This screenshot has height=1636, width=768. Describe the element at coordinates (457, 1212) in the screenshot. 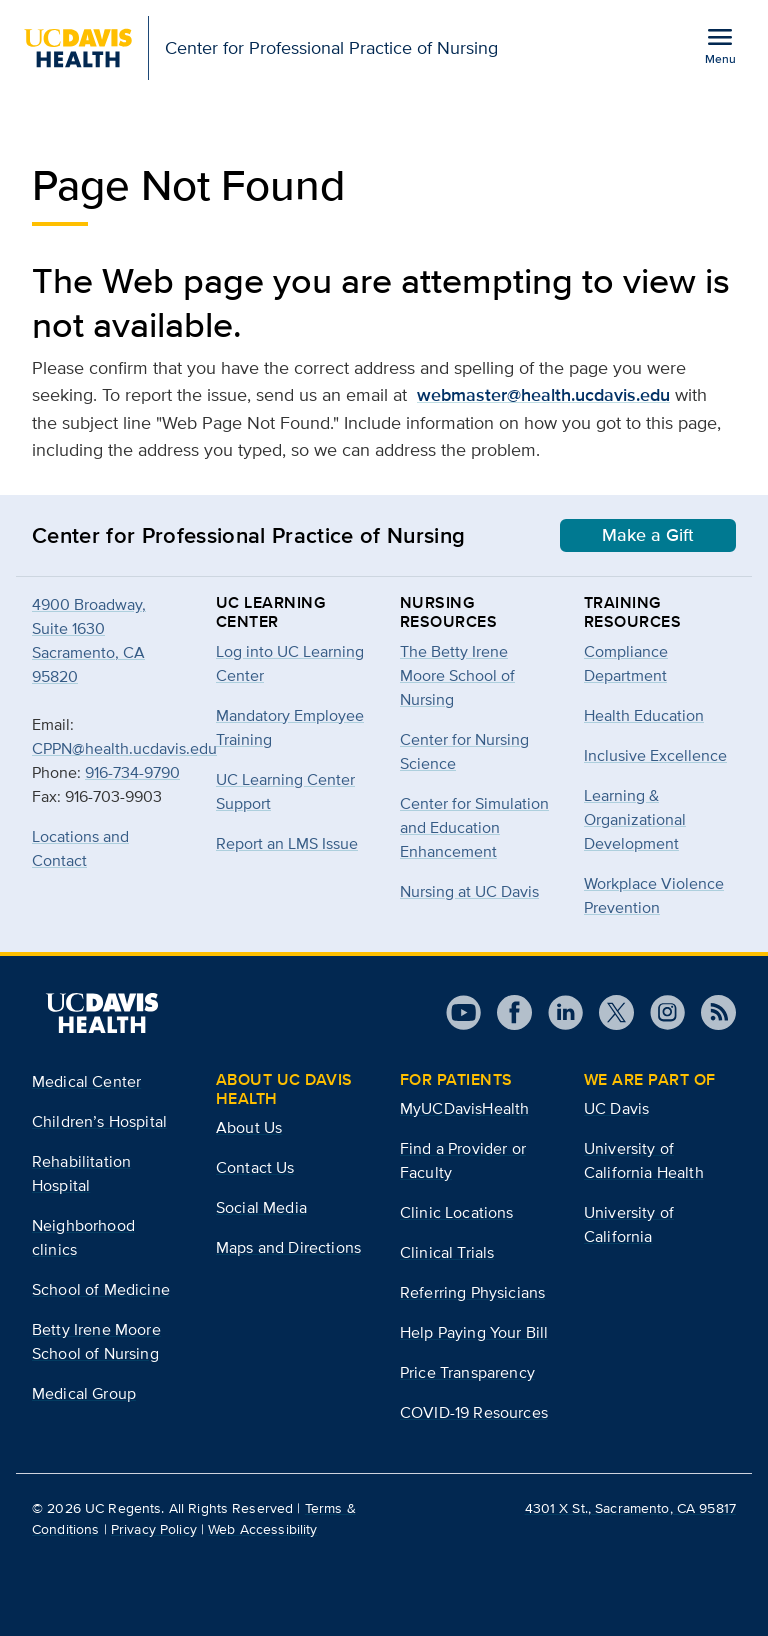

I see `Clinic Locations` at that location.